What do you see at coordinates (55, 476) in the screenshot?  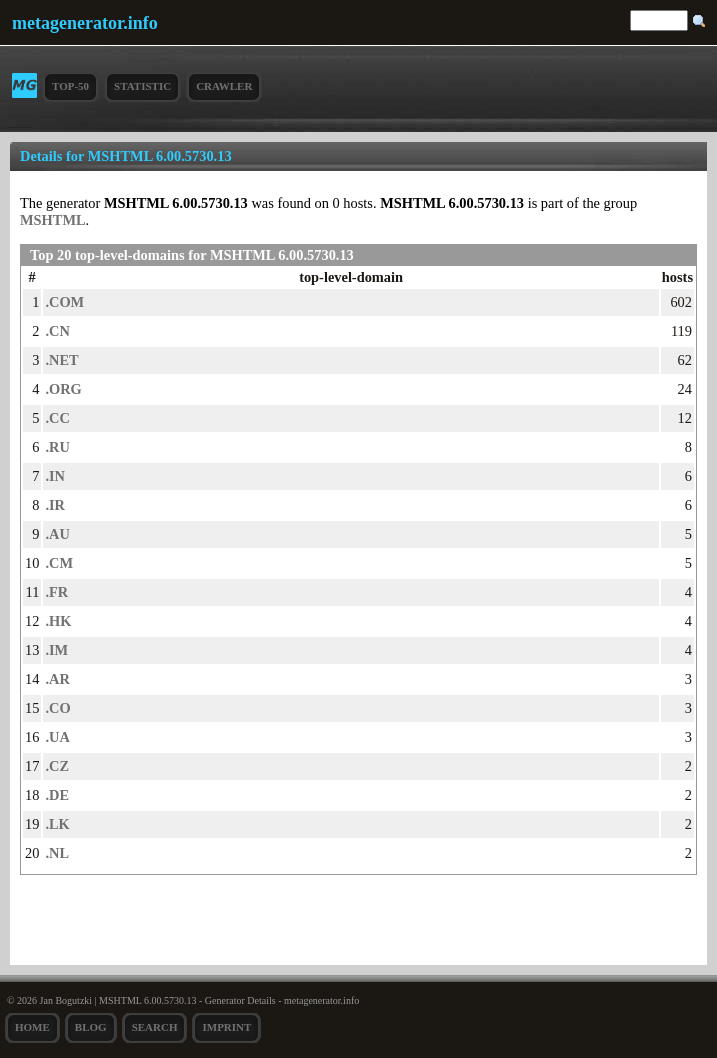 I see `.IN` at bounding box center [55, 476].